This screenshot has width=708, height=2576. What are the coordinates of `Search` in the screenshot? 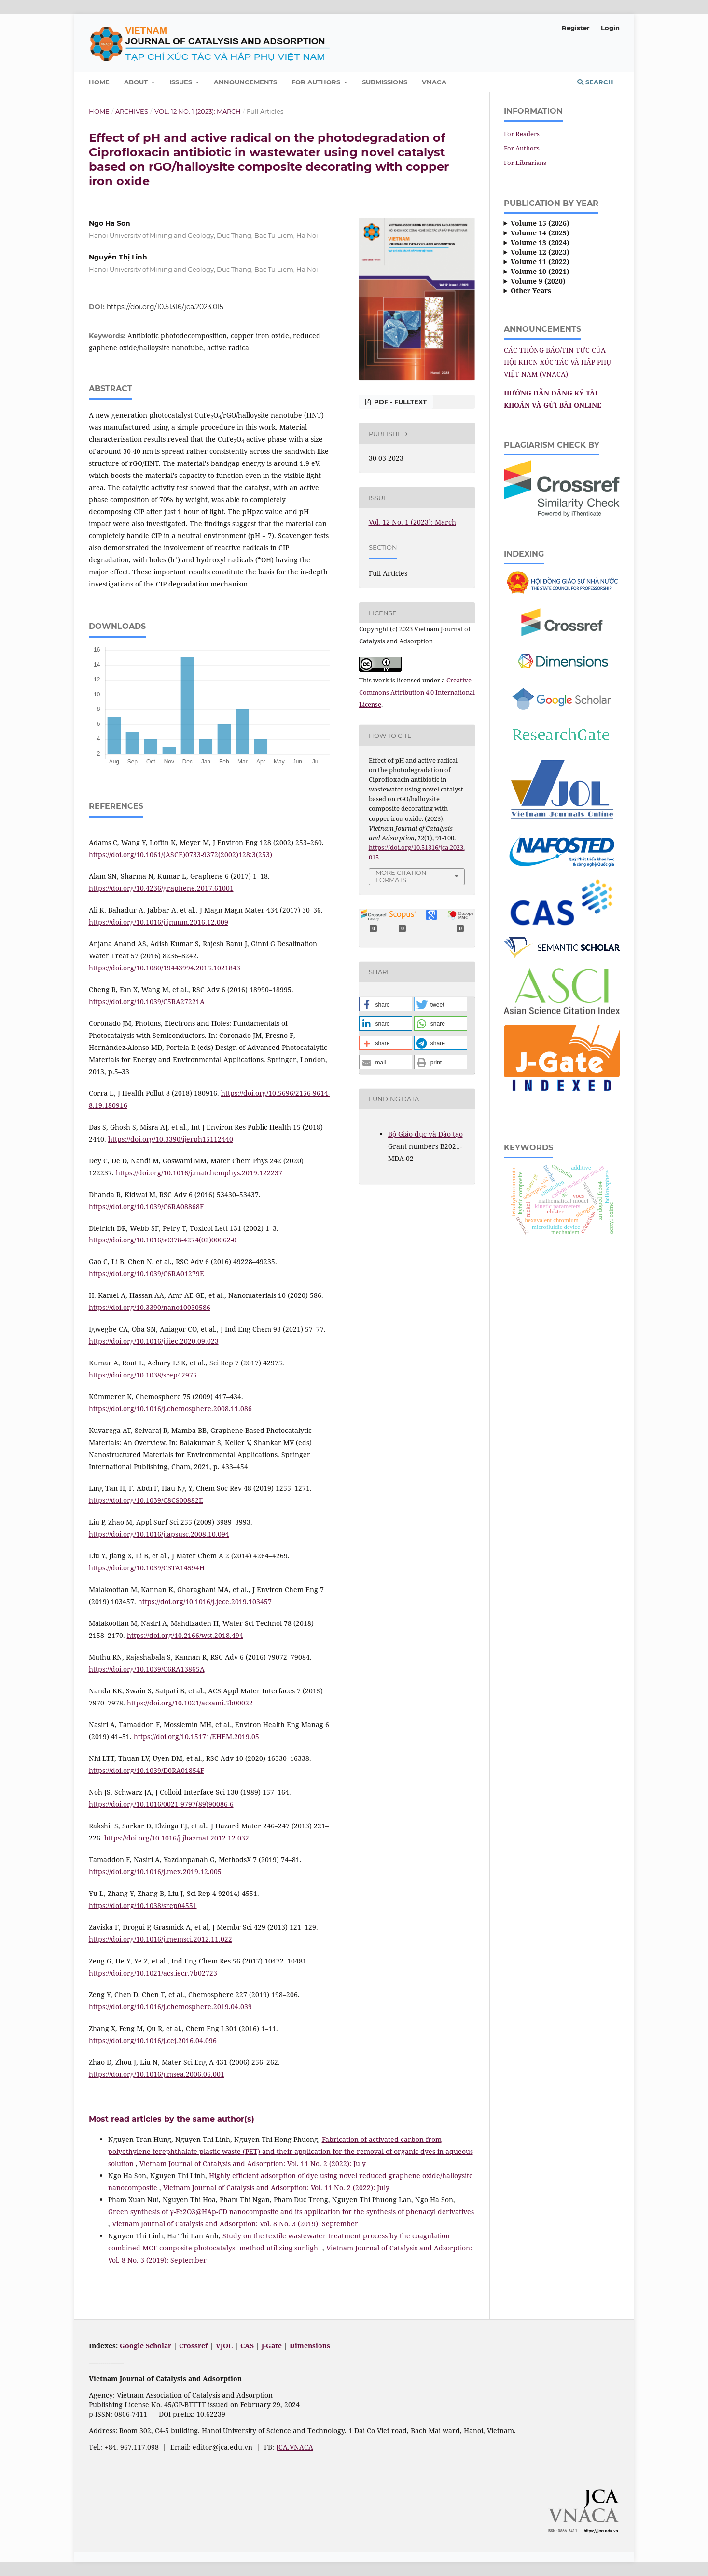 It's located at (595, 82).